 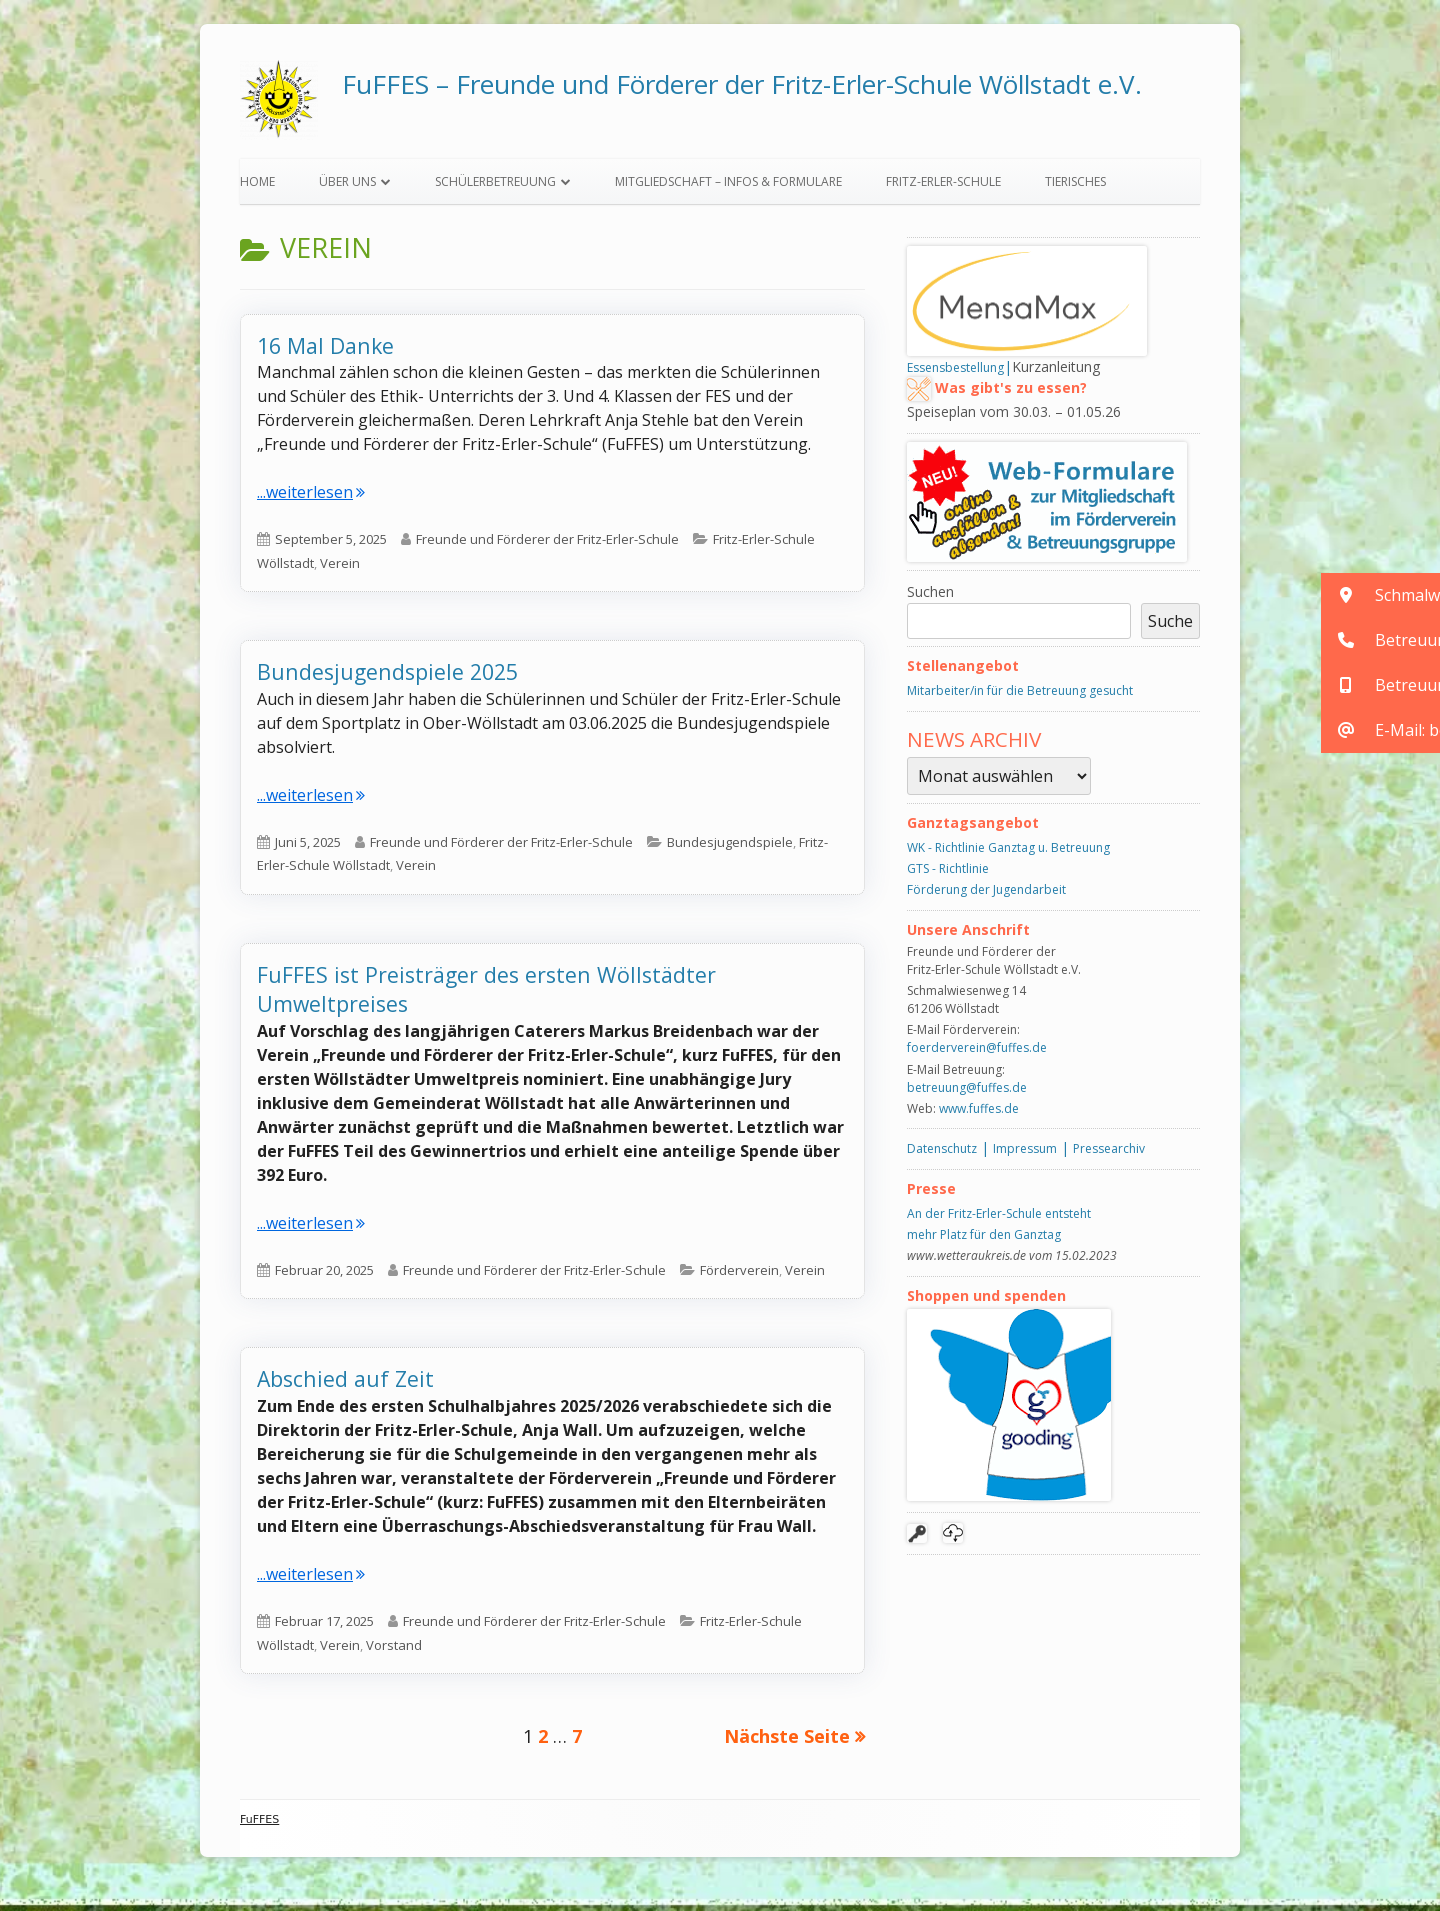 What do you see at coordinates (1020, 696) in the screenshot?
I see `Mitarbeiter/in für die Betreuung gesucht` at bounding box center [1020, 696].